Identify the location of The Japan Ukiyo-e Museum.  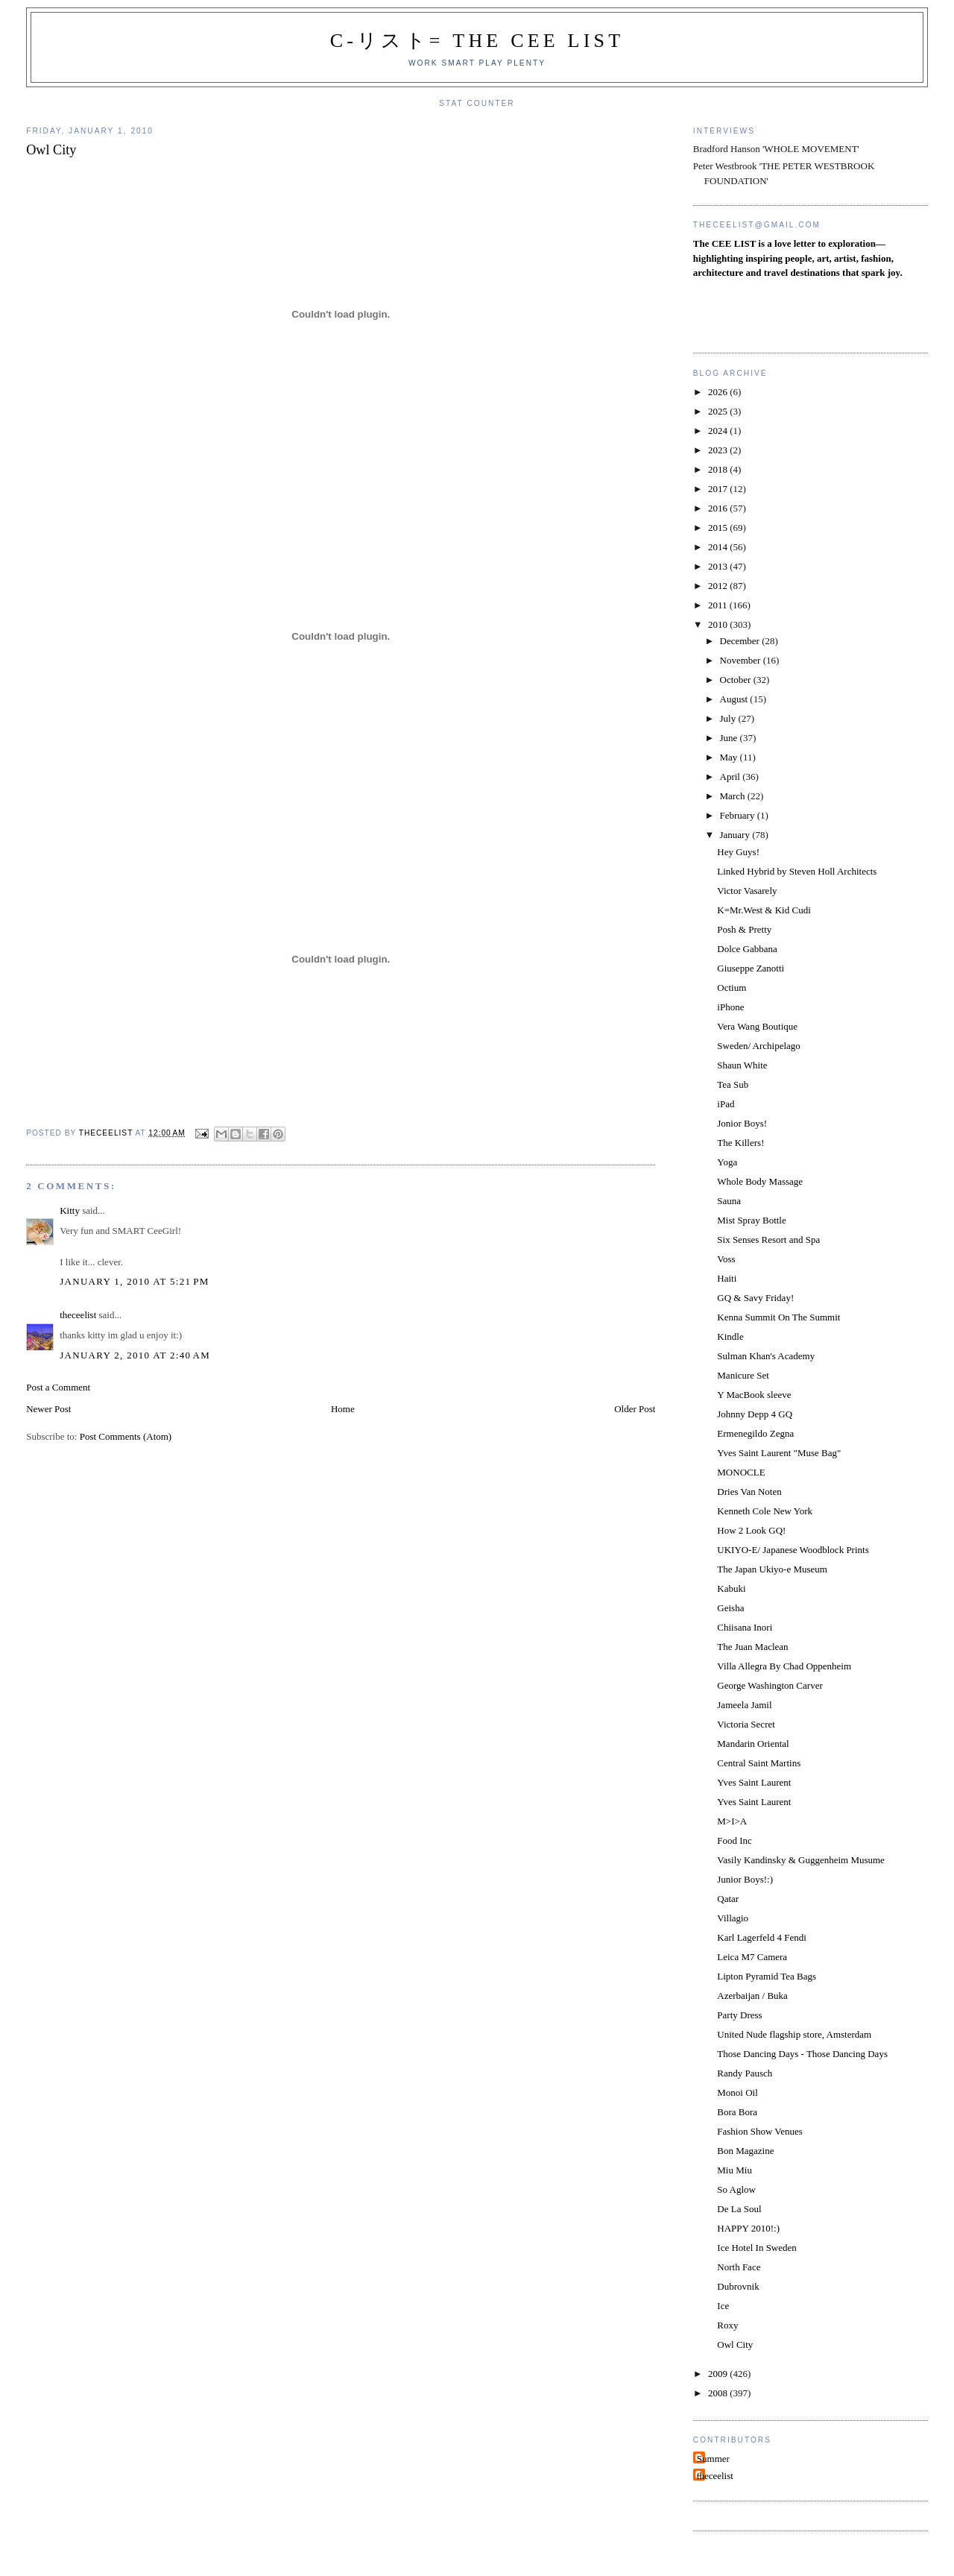
(772, 1569).